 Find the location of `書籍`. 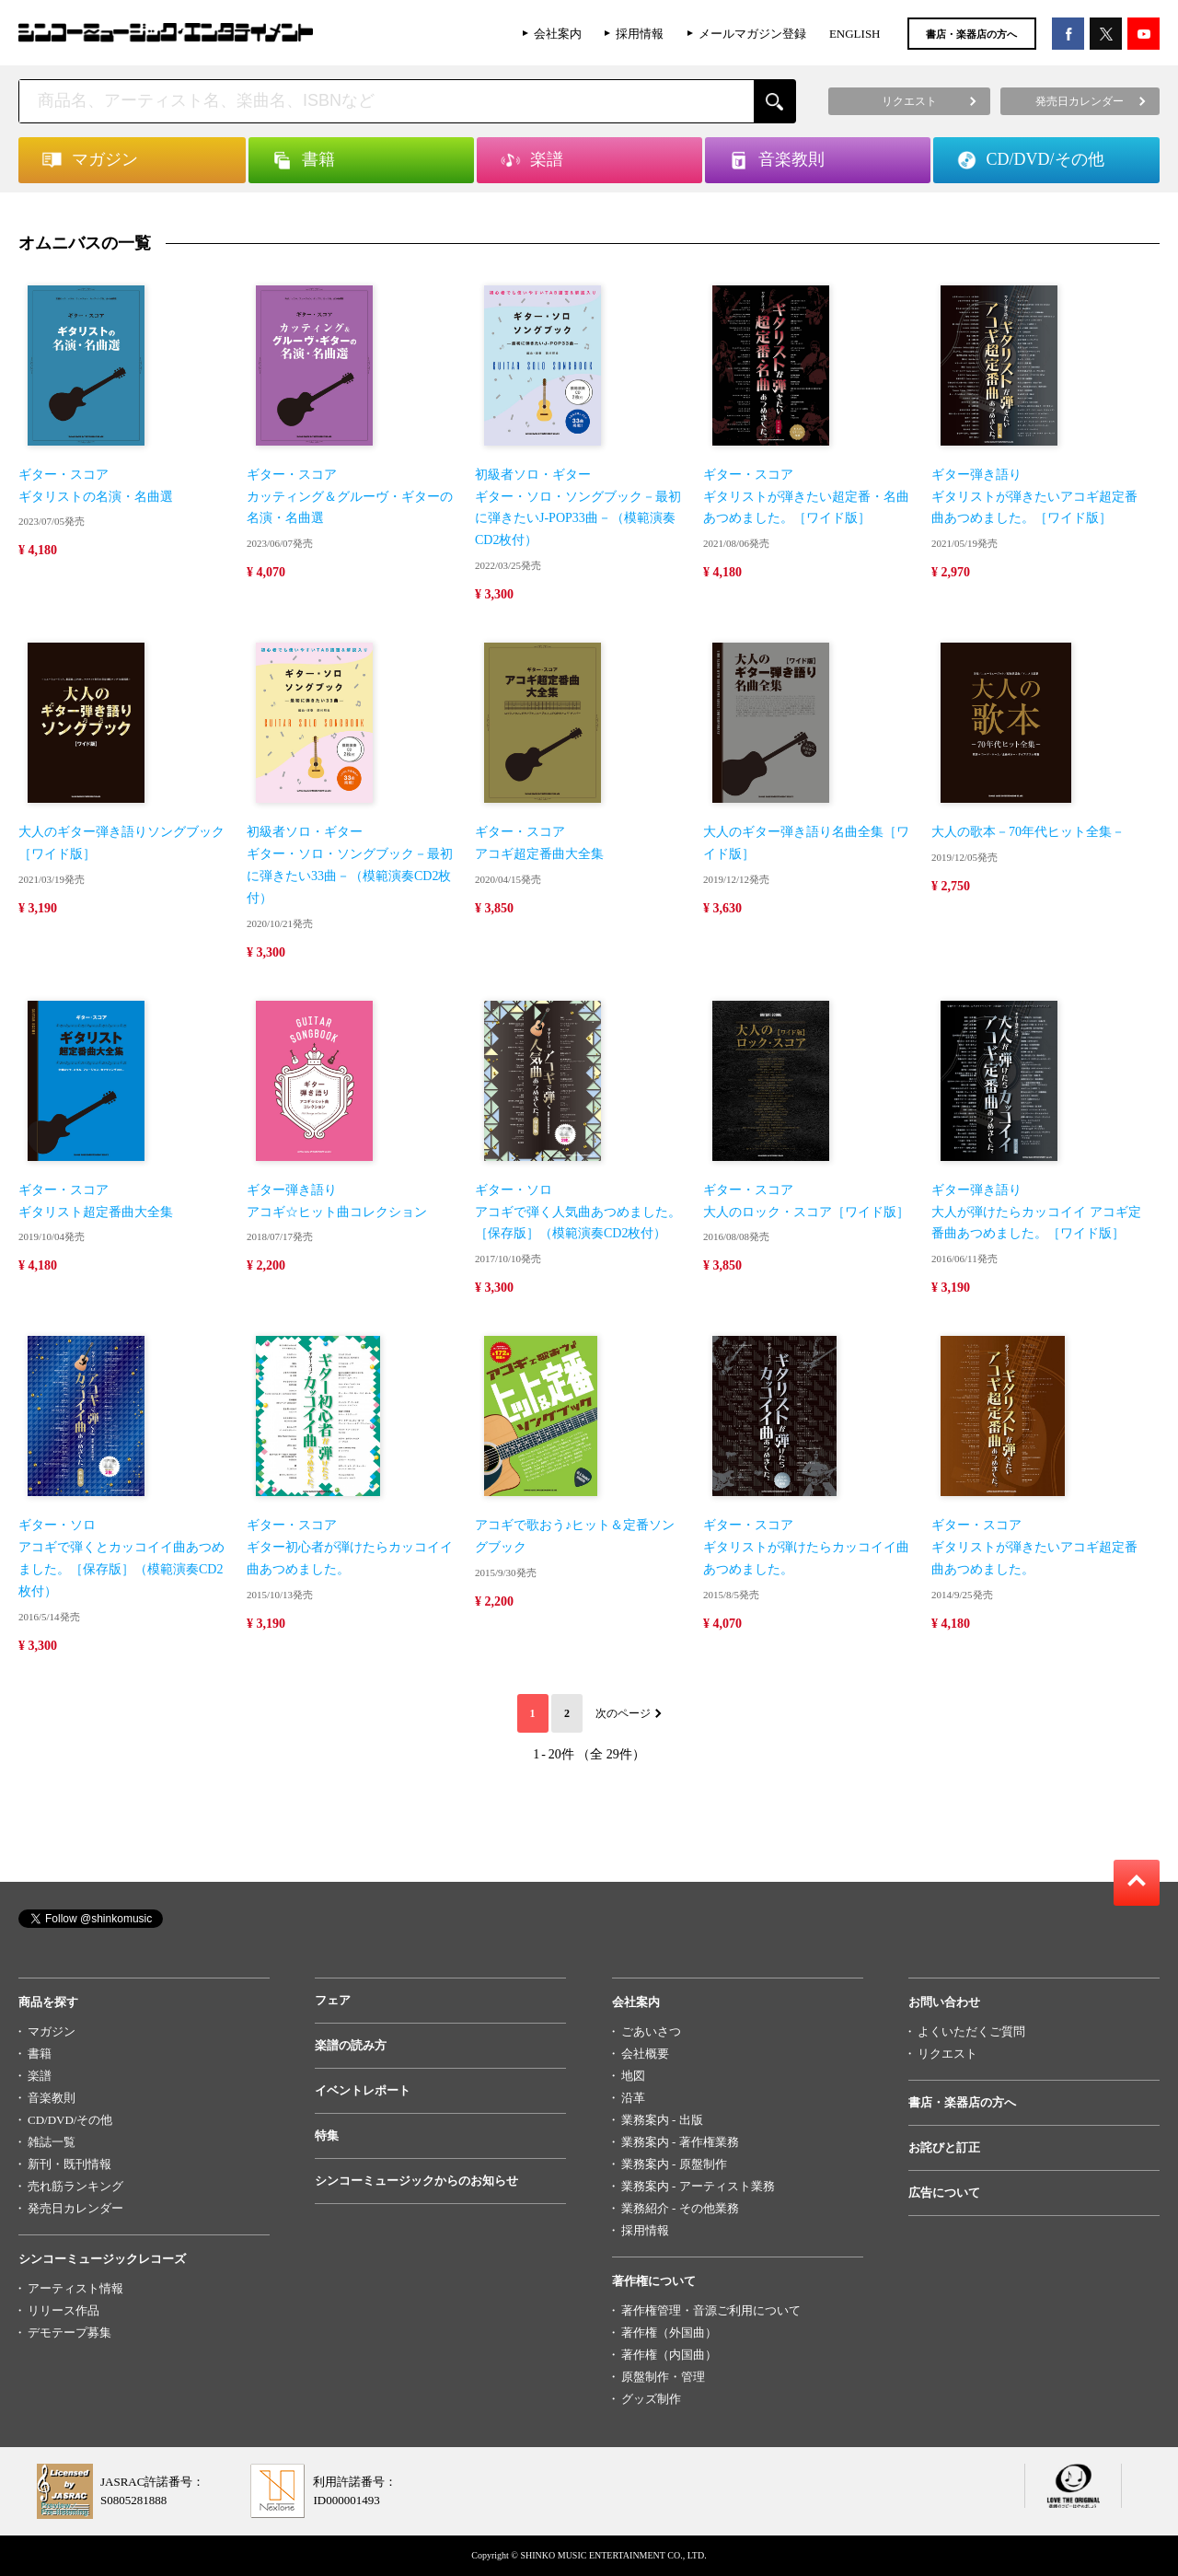

書籍 is located at coordinates (40, 2053).